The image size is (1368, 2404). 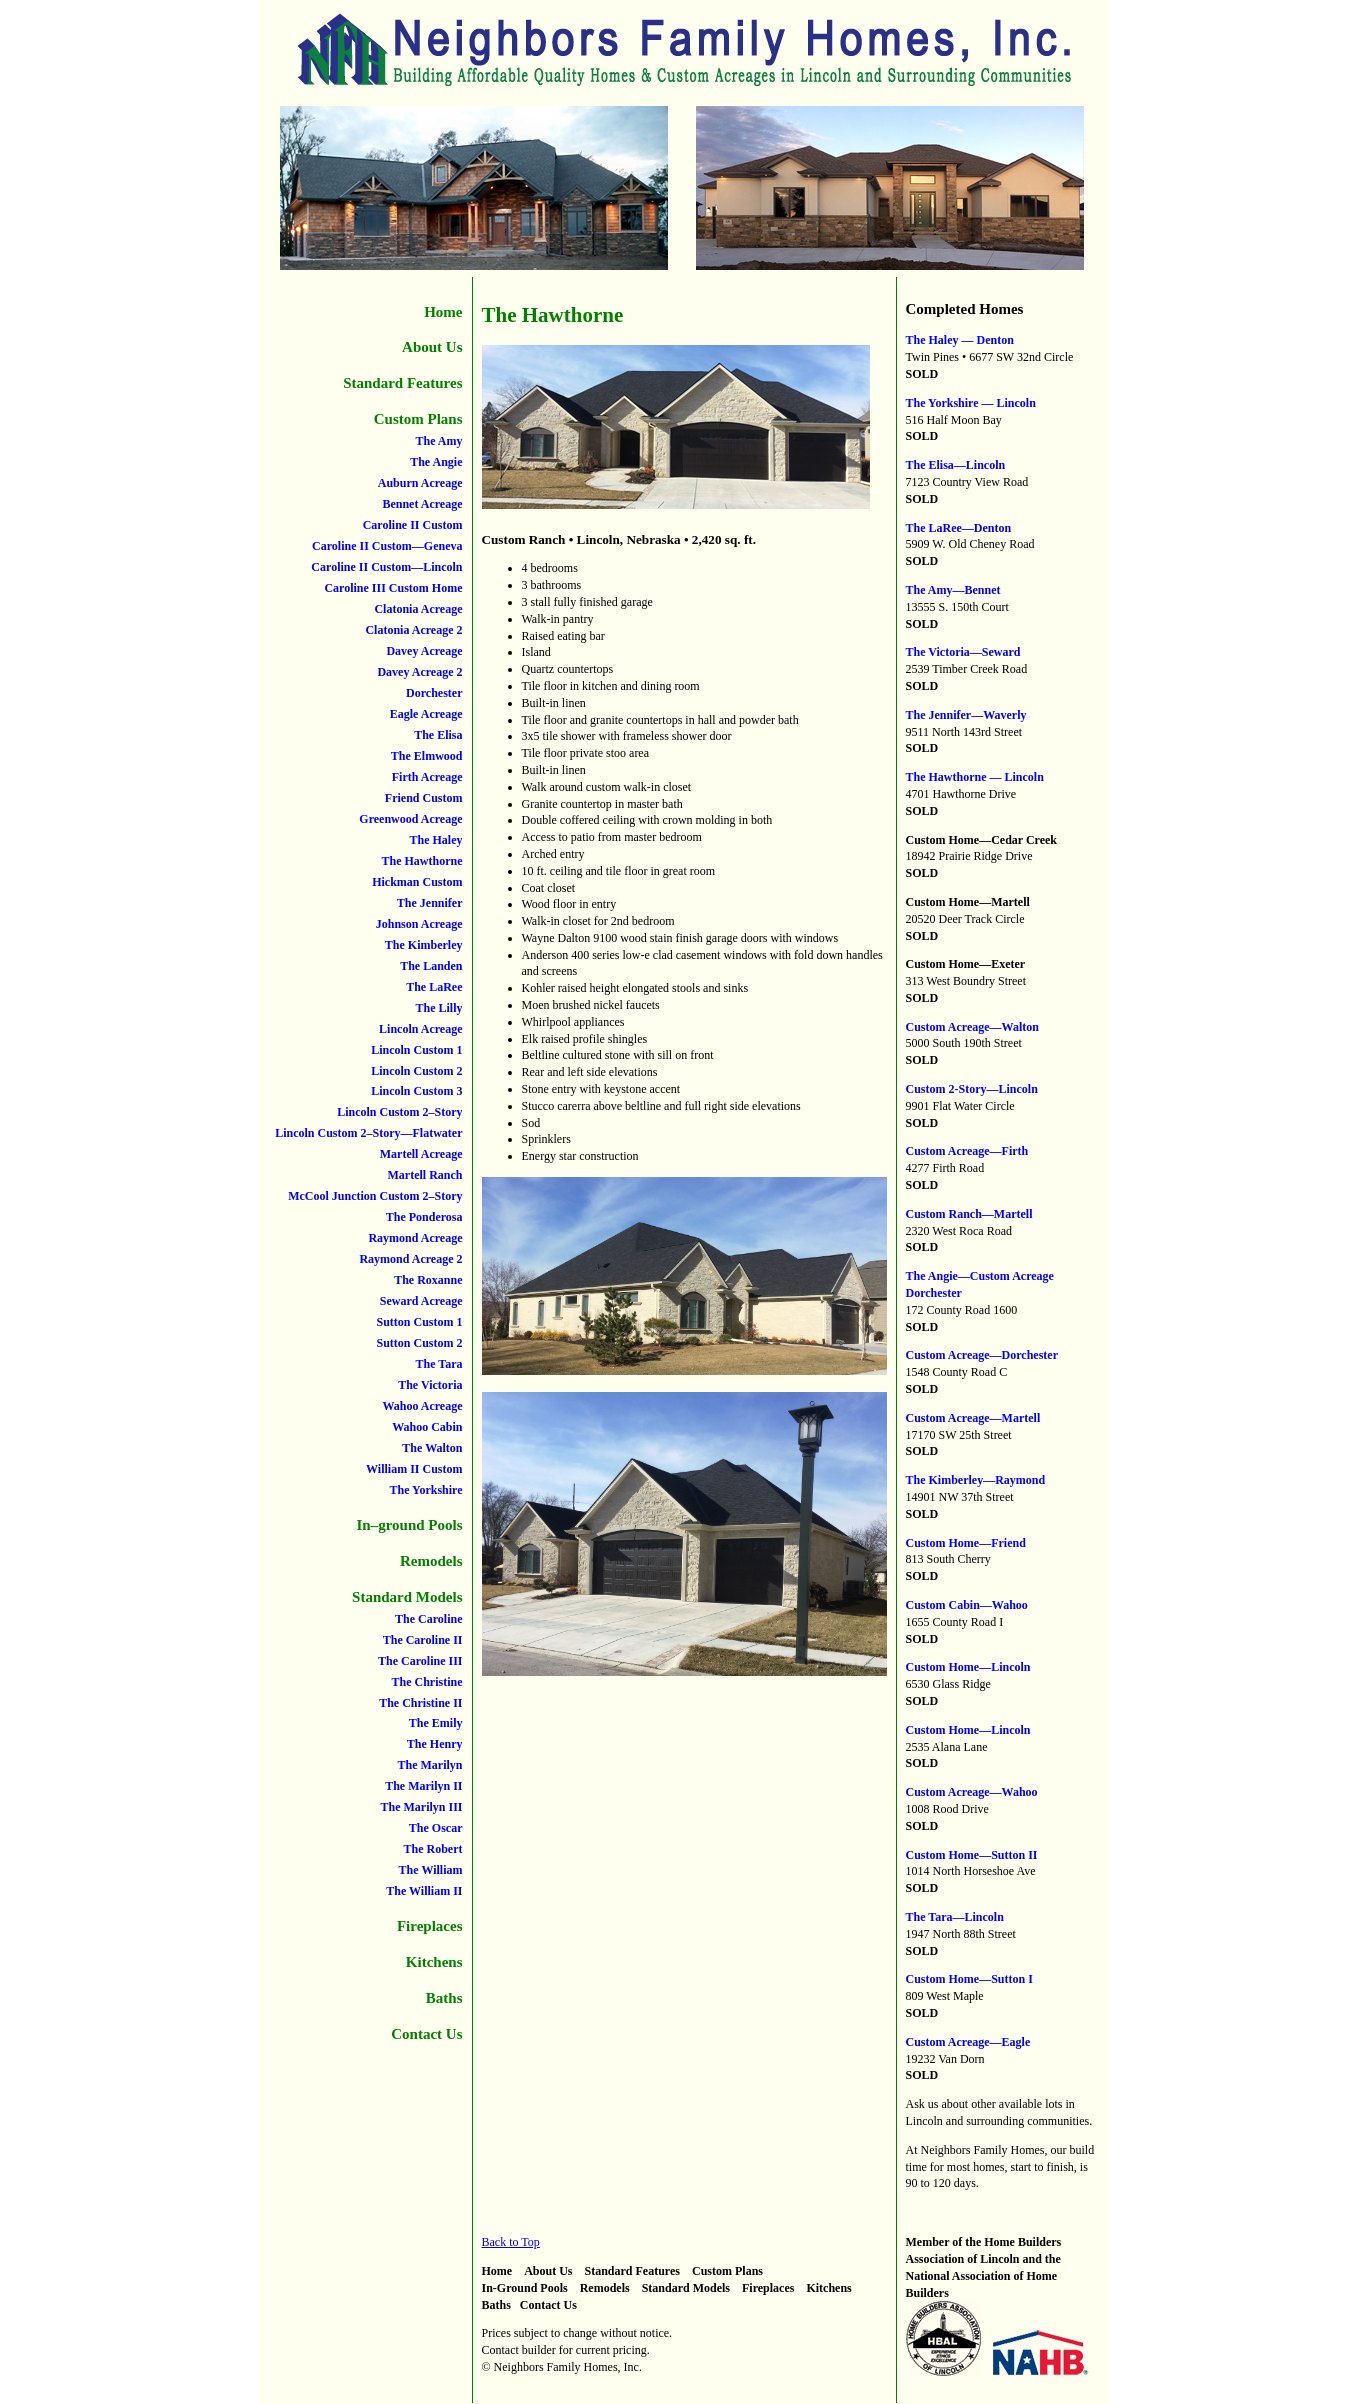 I want to click on In-Ground Pools, so click(x=525, y=2288).